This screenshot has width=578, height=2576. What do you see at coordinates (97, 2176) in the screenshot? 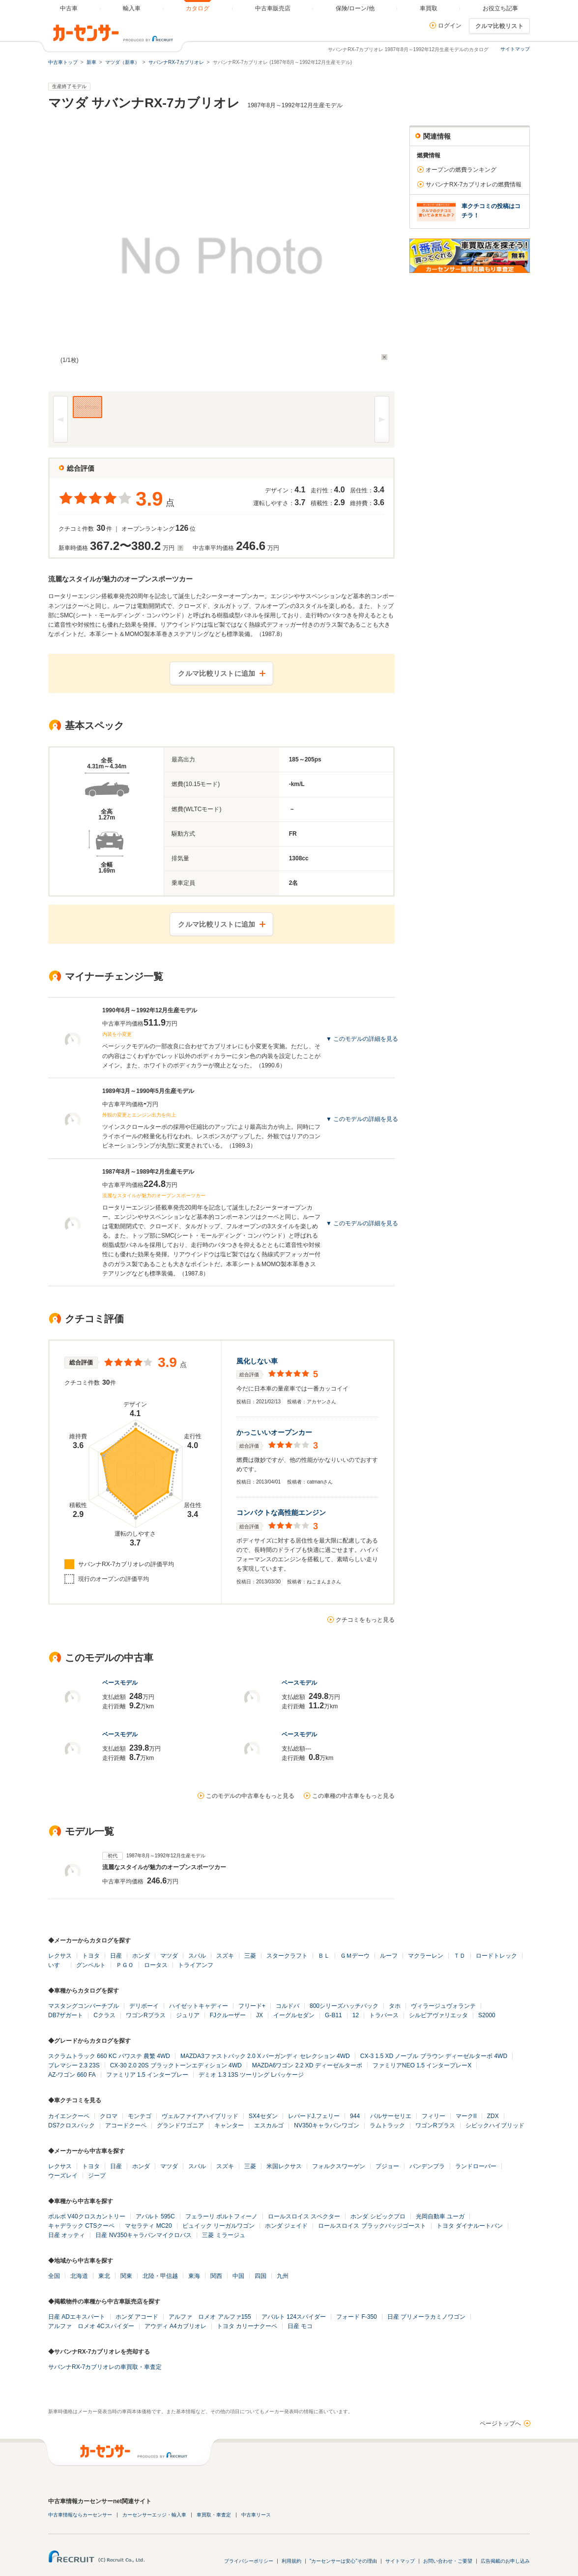
I see `ジープ` at bounding box center [97, 2176].